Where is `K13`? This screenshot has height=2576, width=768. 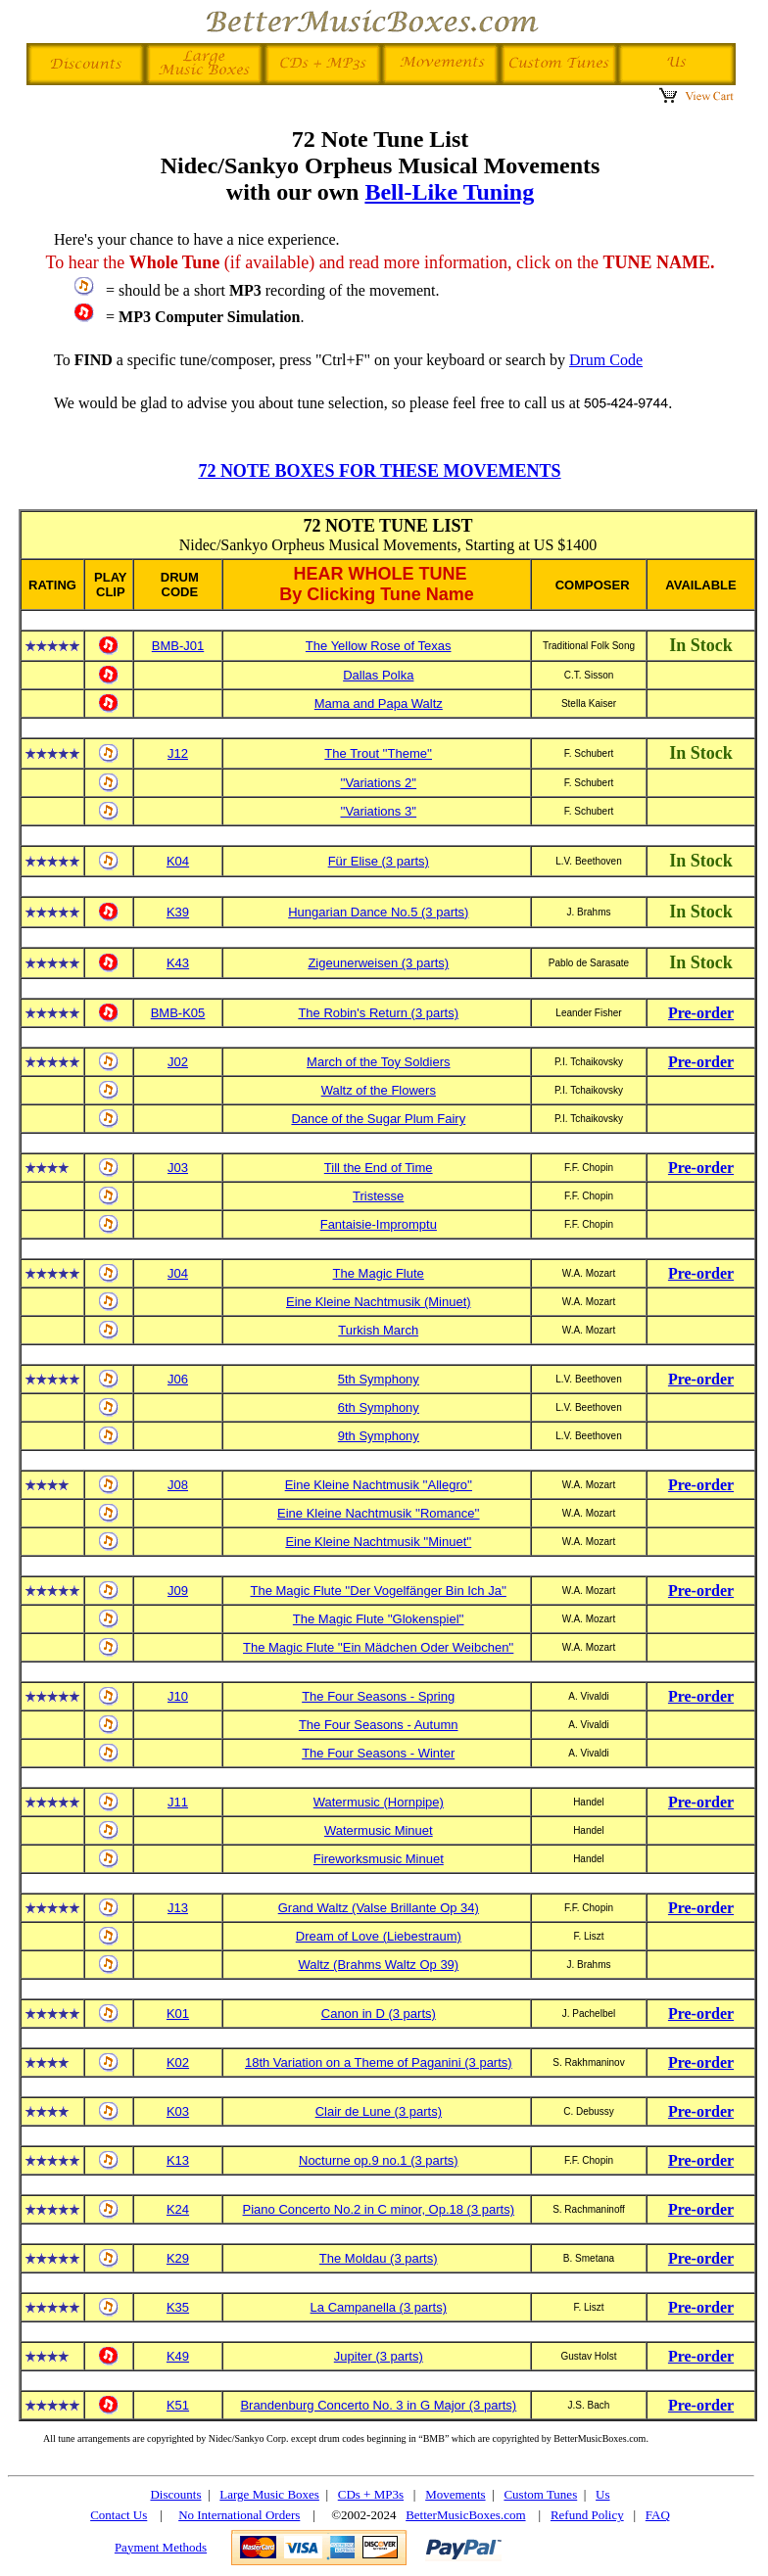
K13 is located at coordinates (178, 2160).